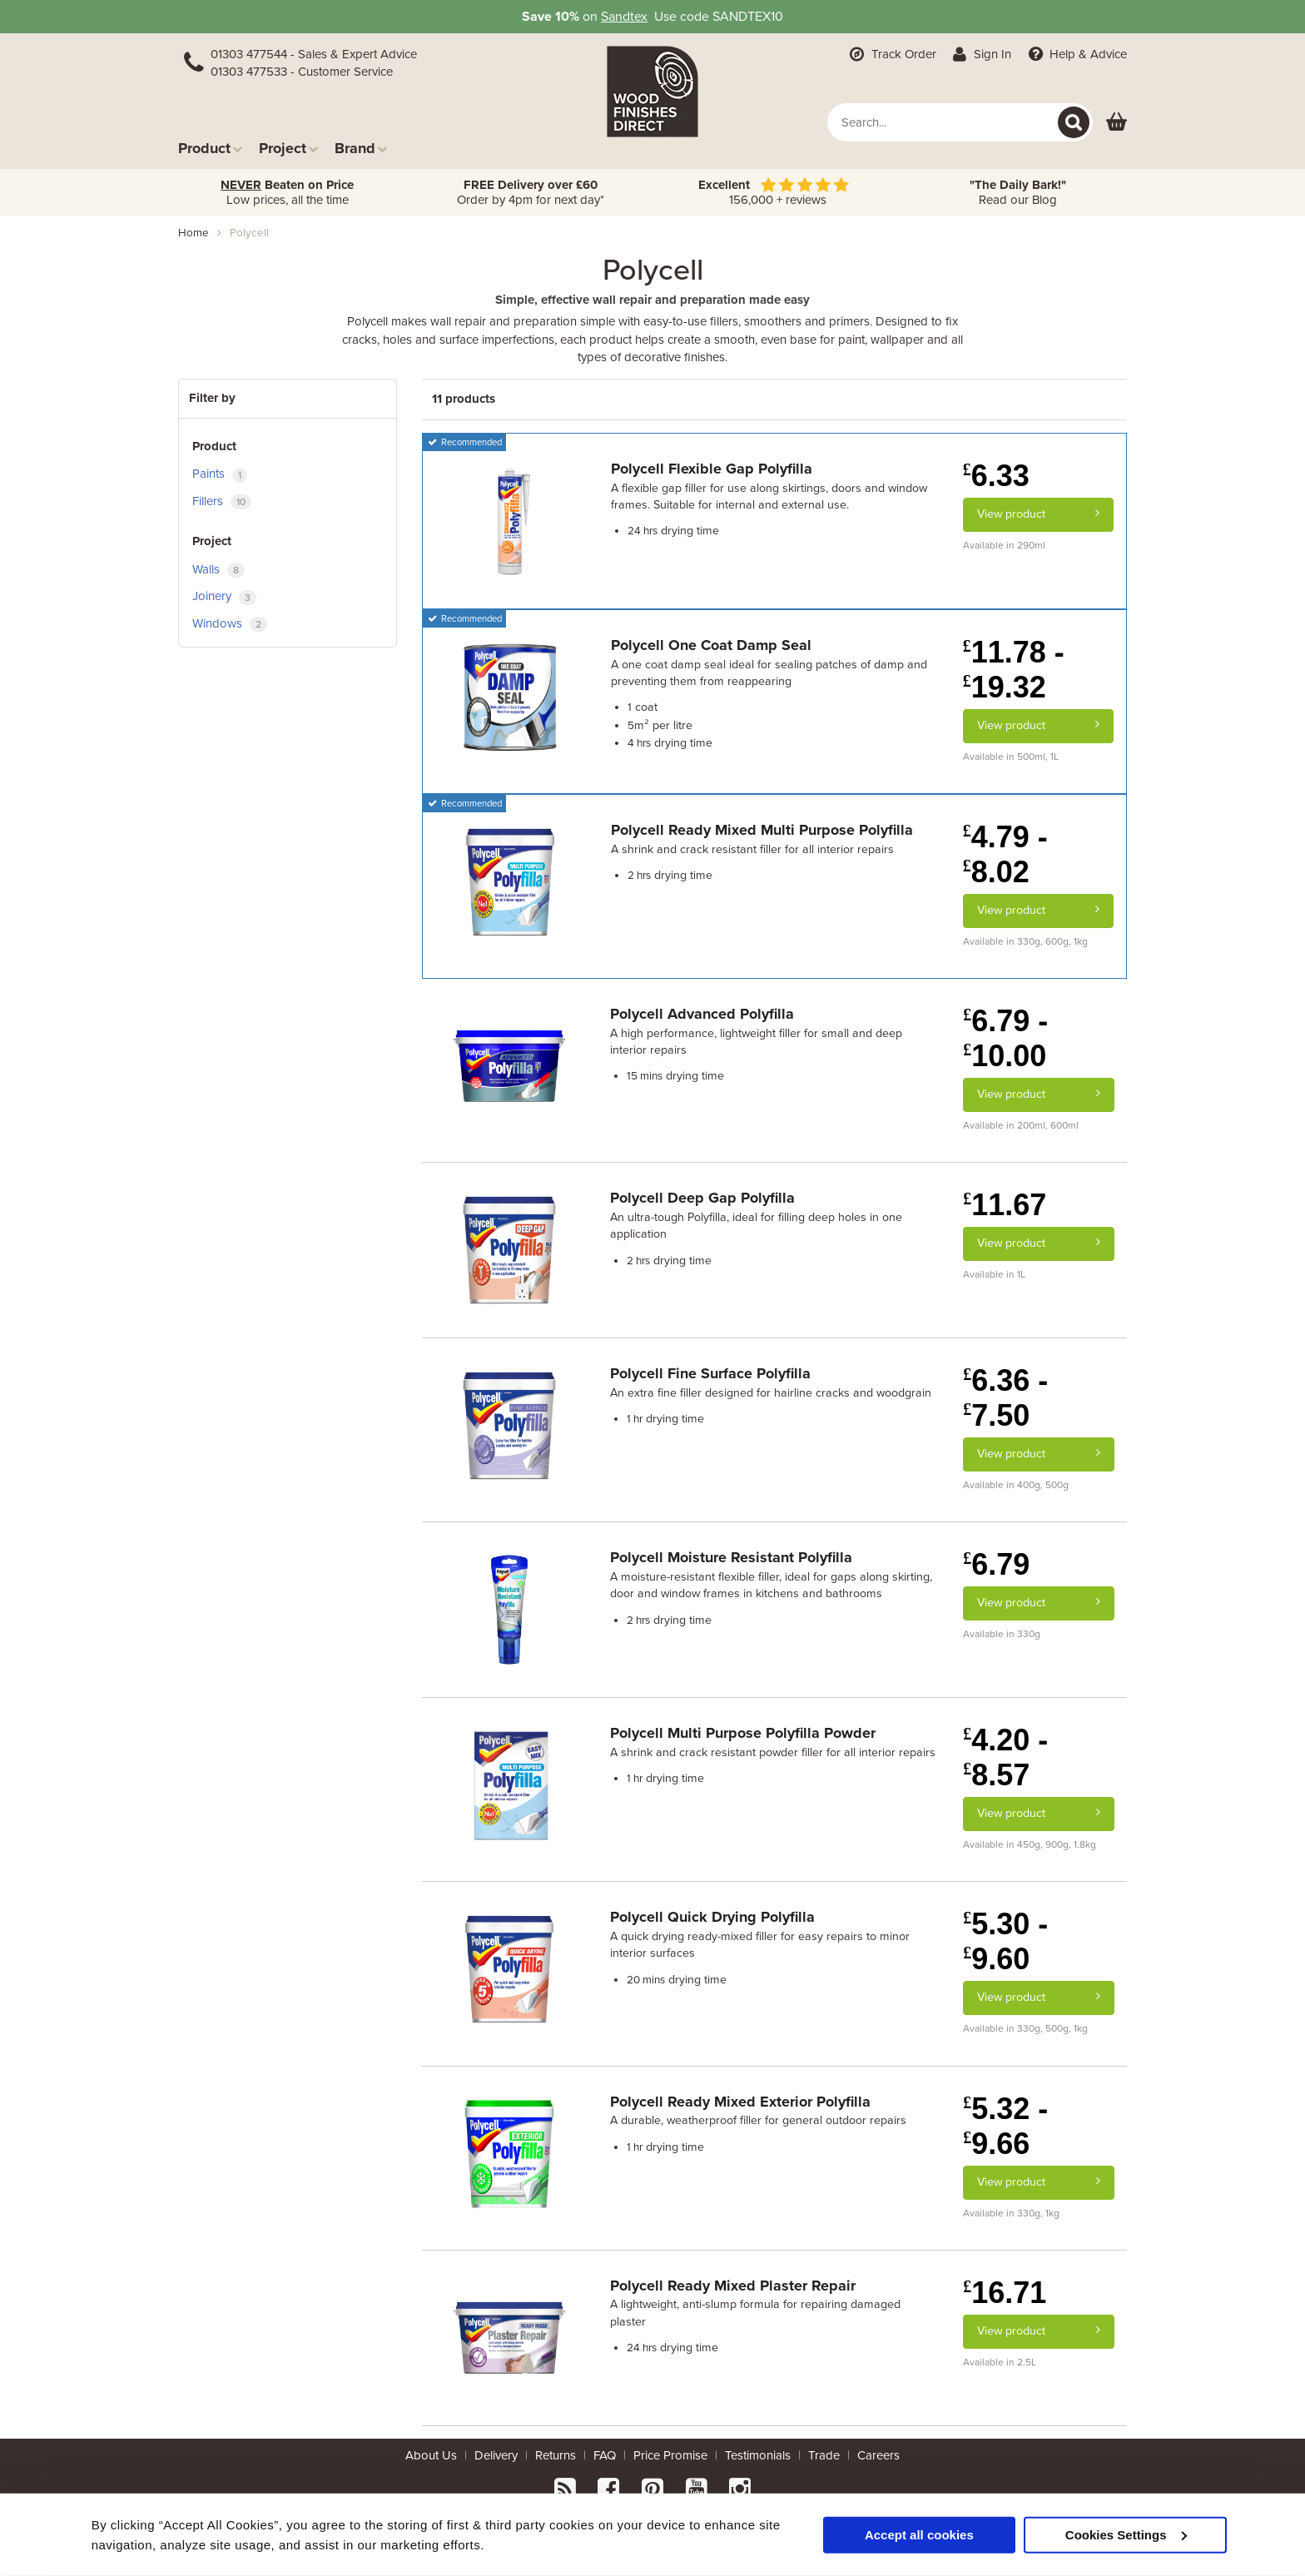  Describe the element at coordinates (302, 71) in the screenshot. I see `01303 477533 - Customer Service` at that location.